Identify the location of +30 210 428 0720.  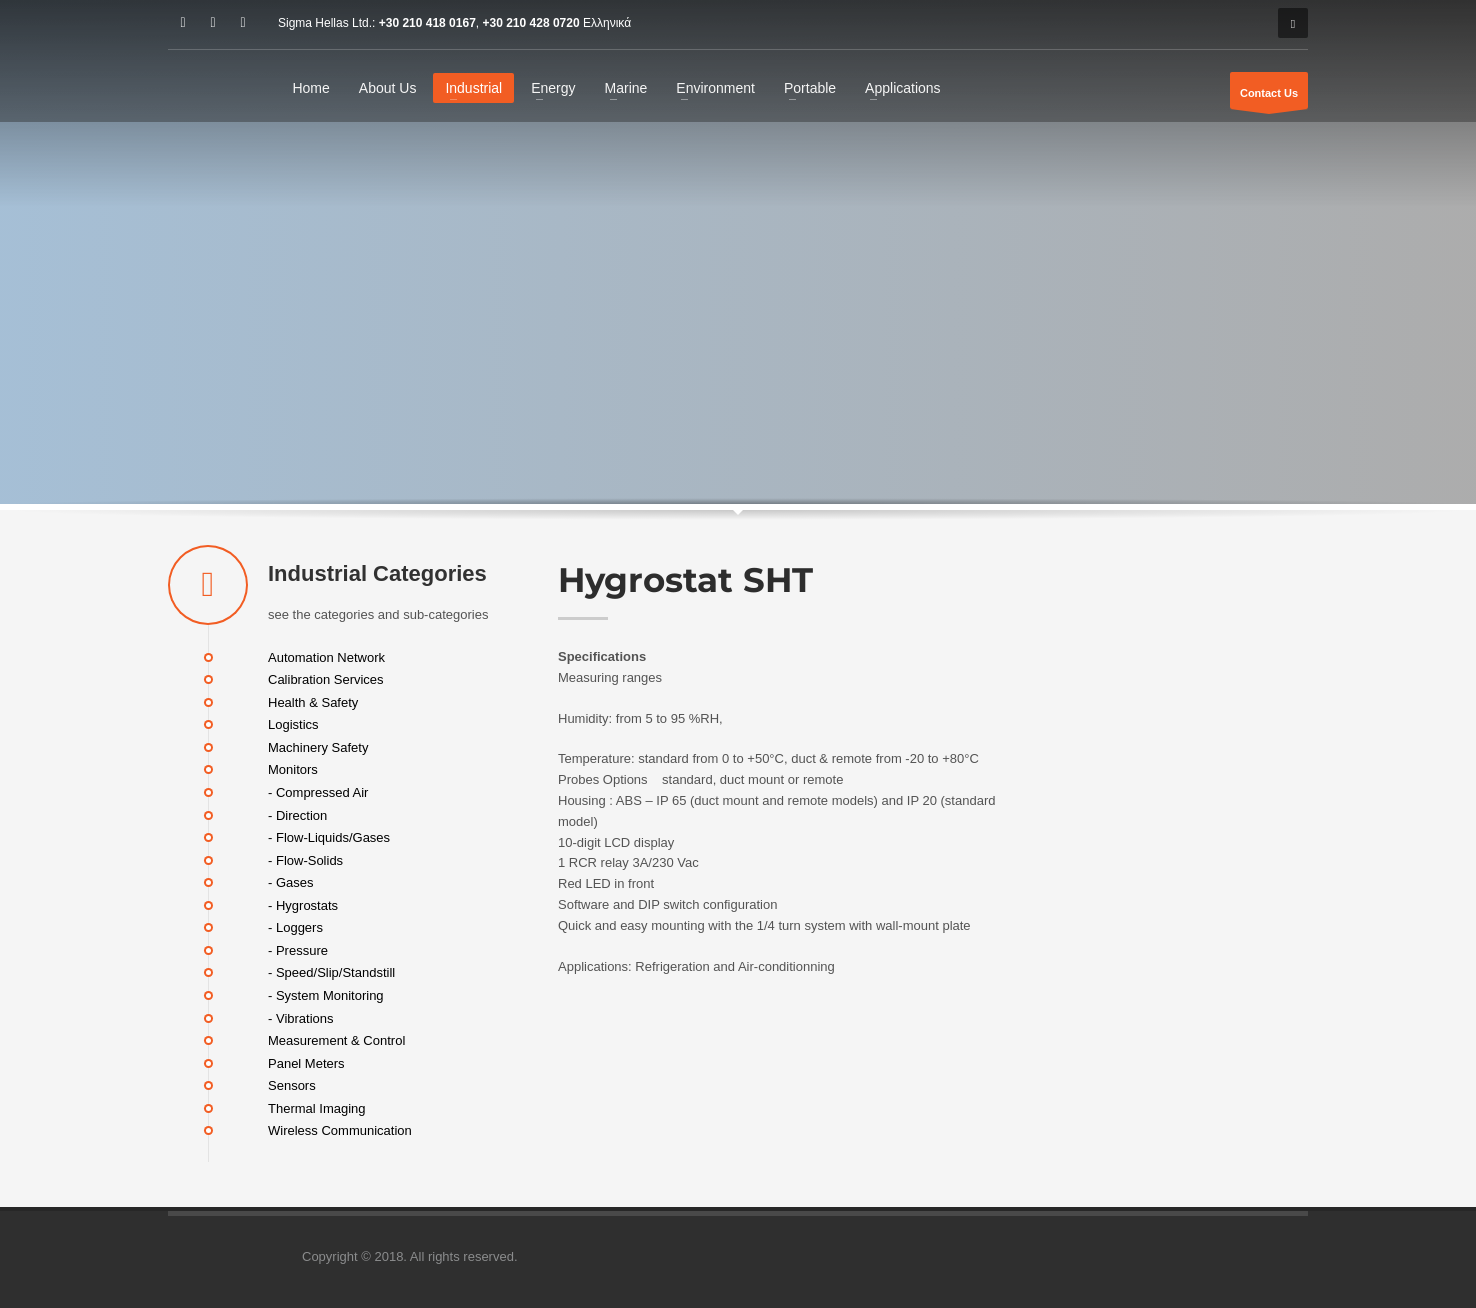
(531, 23).